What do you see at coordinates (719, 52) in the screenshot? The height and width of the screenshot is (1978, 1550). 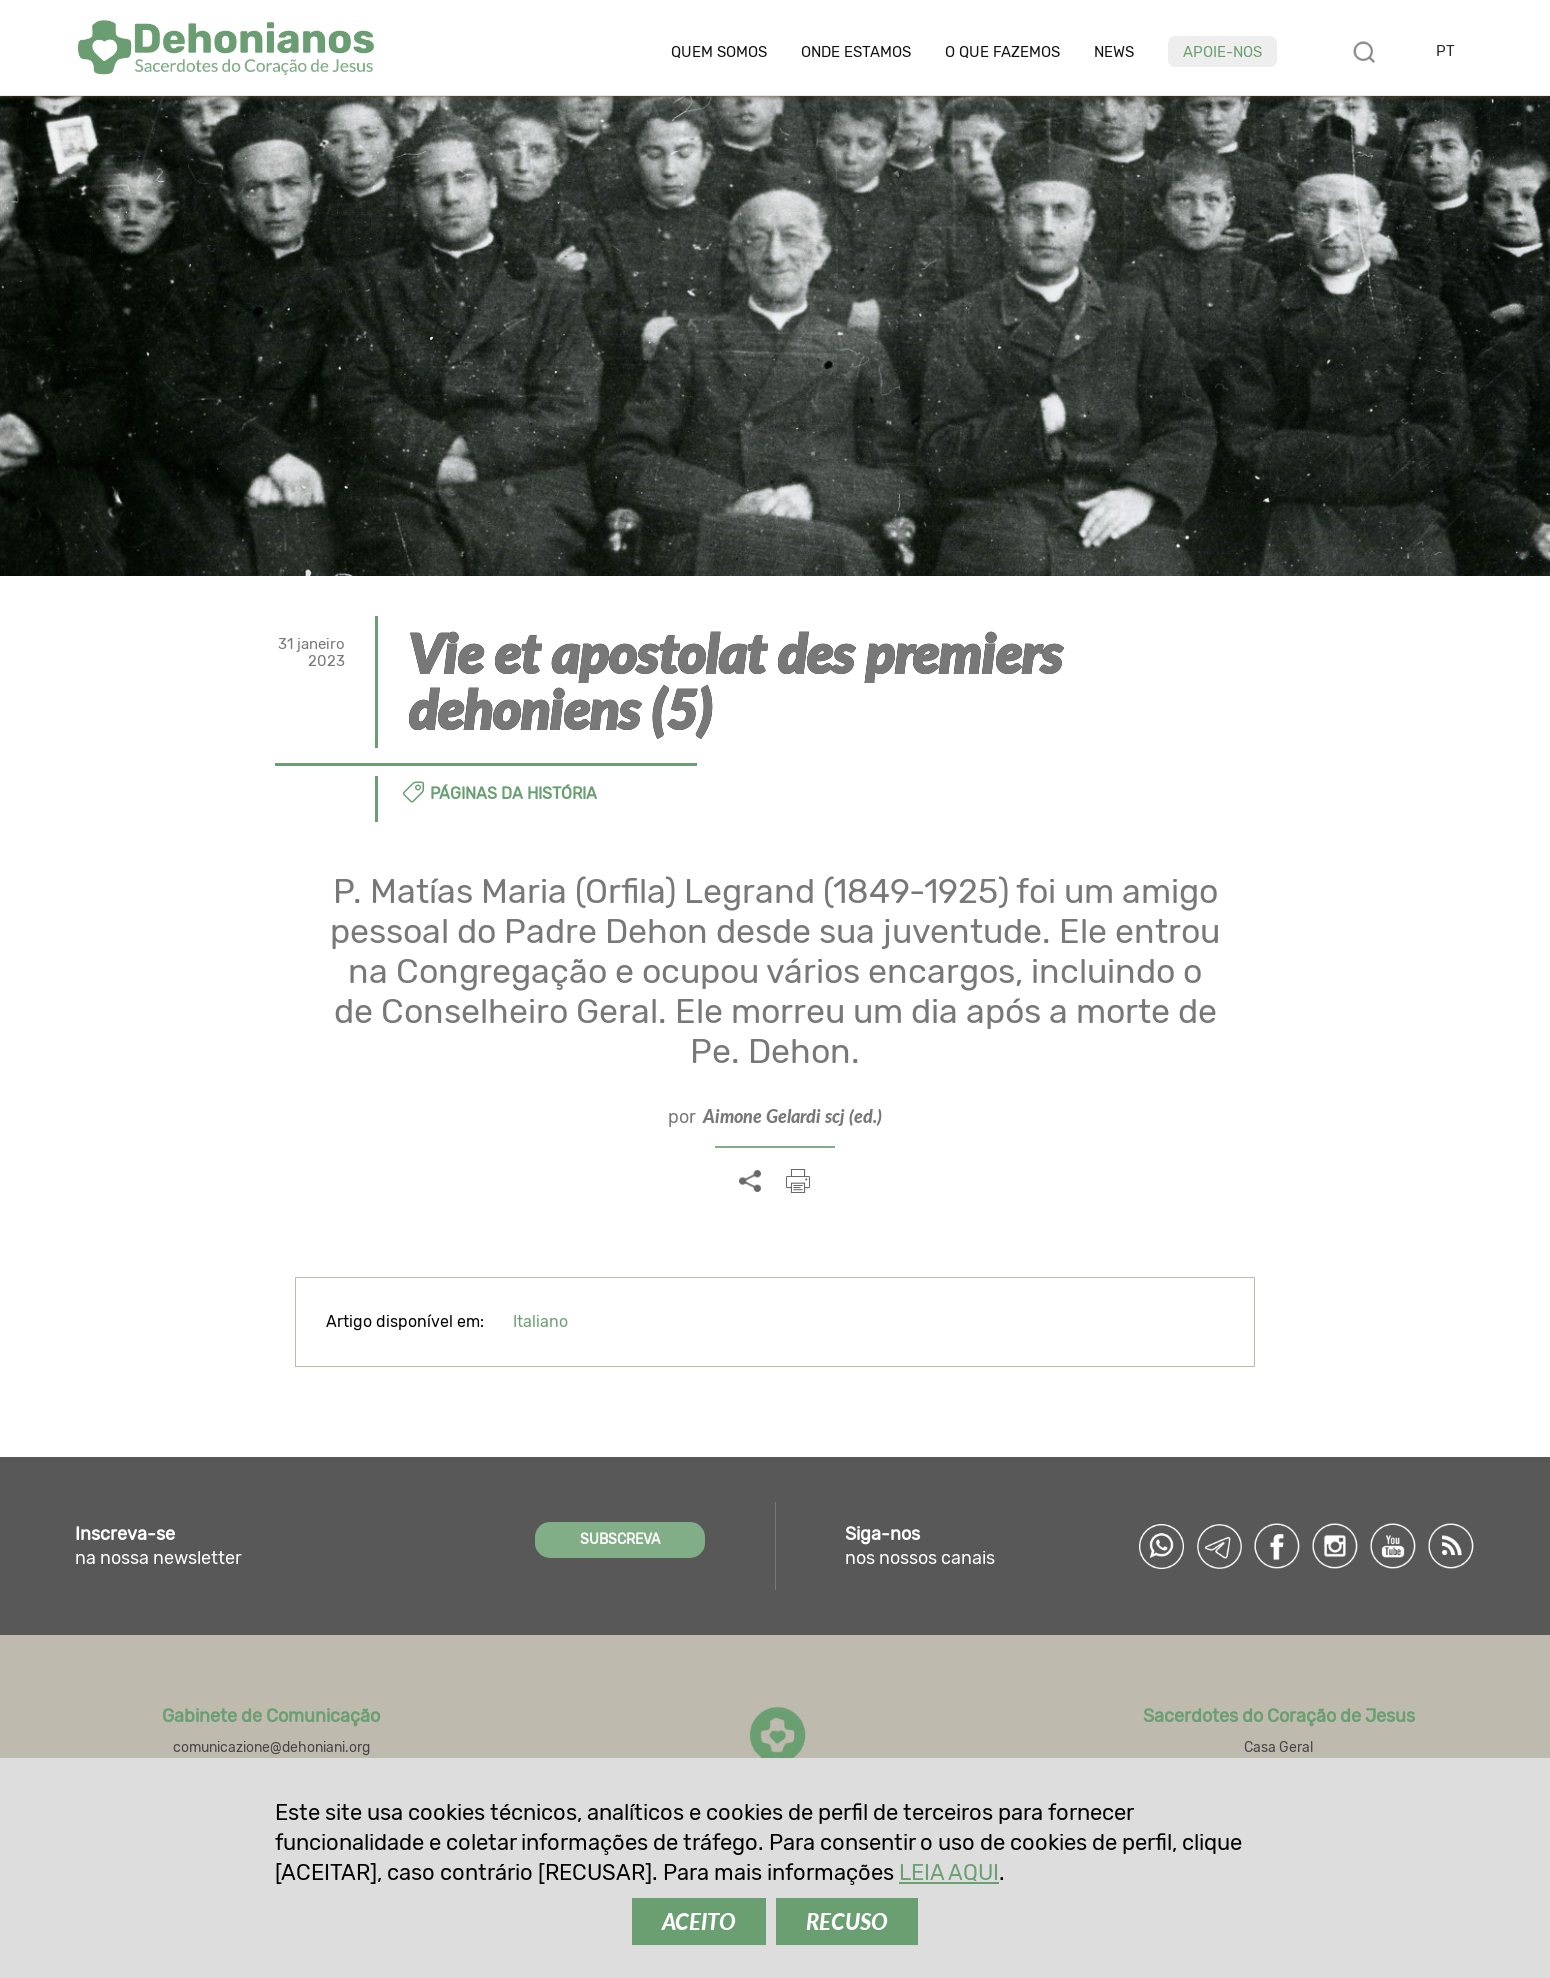 I see `Quem somos` at bounding box center [719, 52].